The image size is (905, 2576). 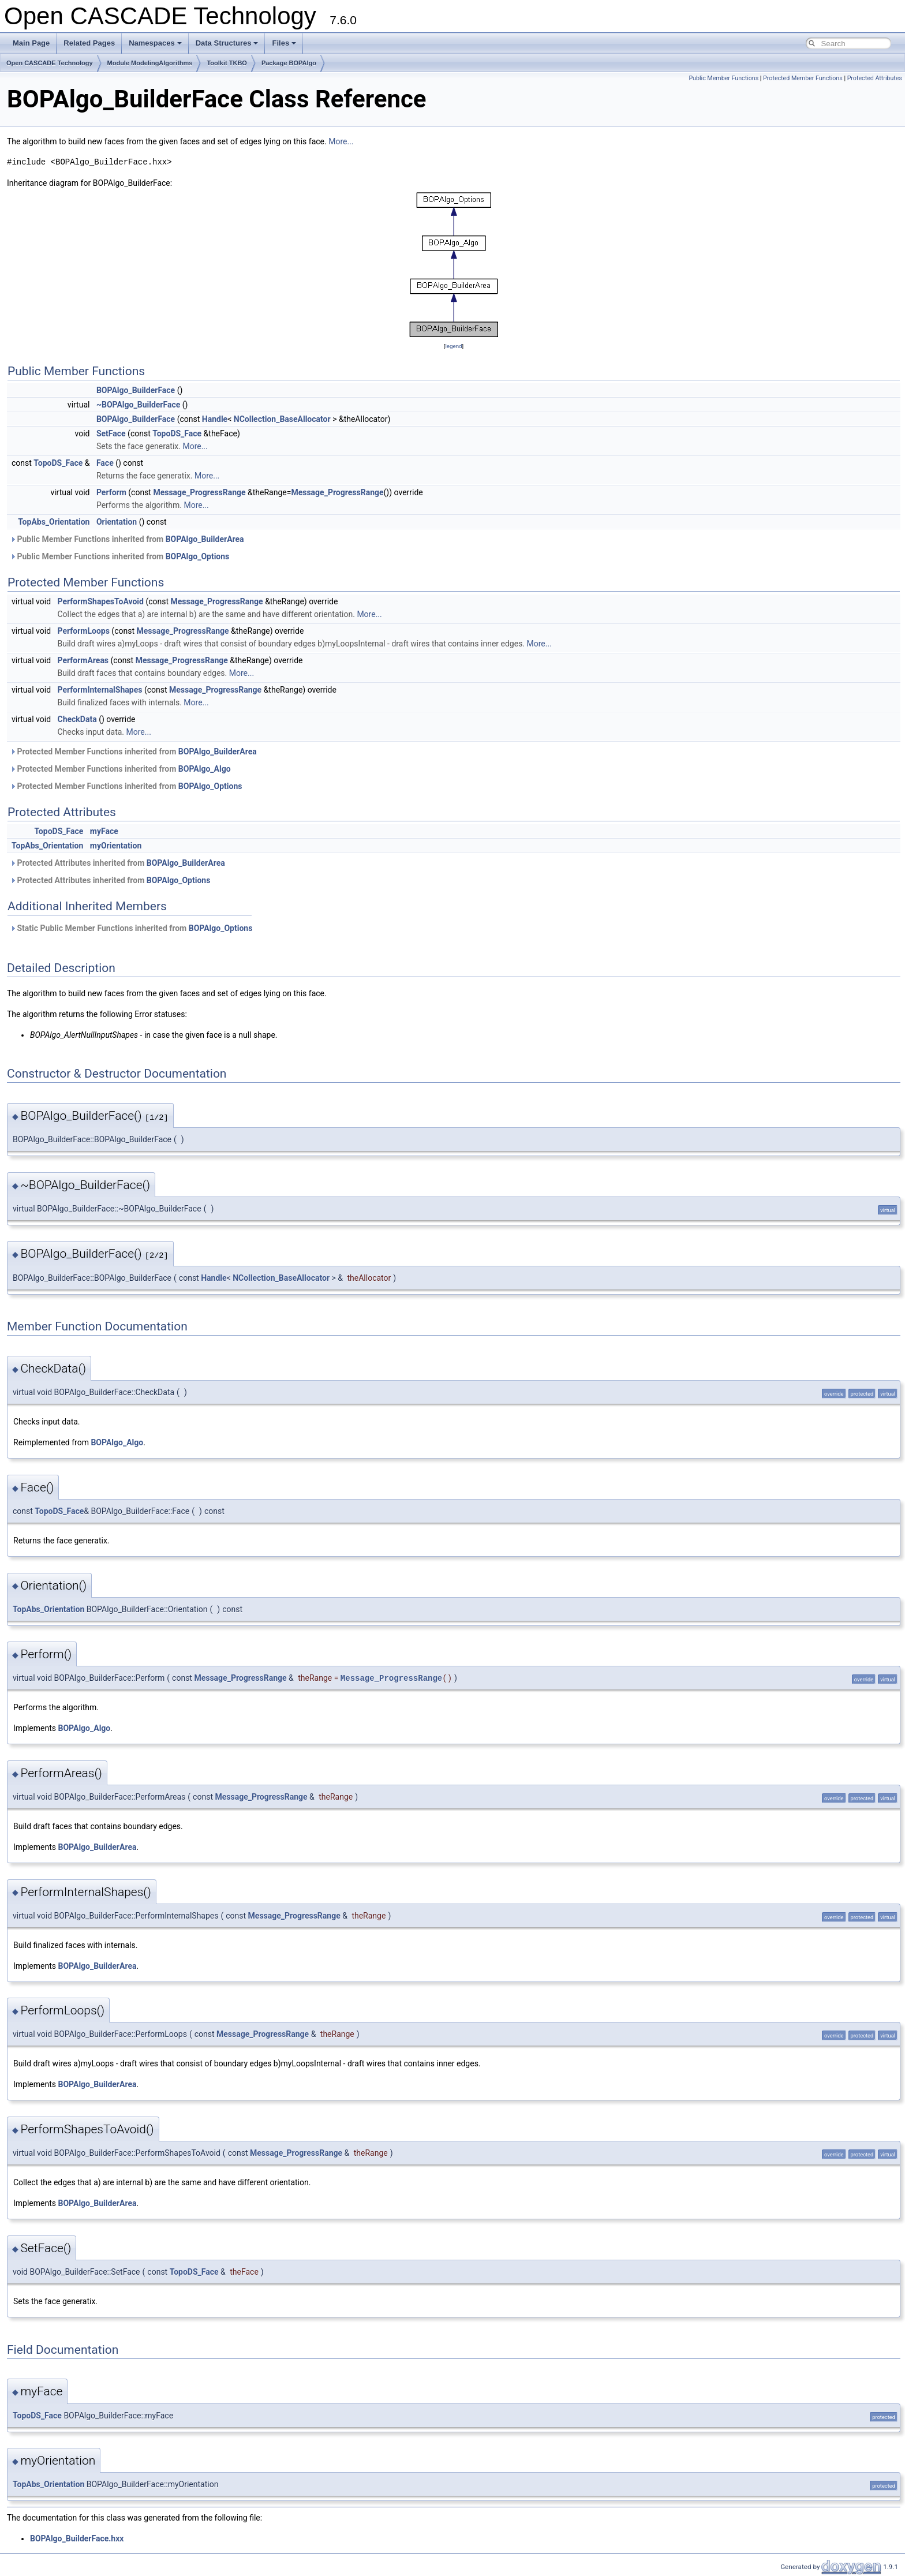 What do you see at coordinates (288, 62) in the screenshot?
I see `Package BOPAlgo` at bounding box center [288, 62].